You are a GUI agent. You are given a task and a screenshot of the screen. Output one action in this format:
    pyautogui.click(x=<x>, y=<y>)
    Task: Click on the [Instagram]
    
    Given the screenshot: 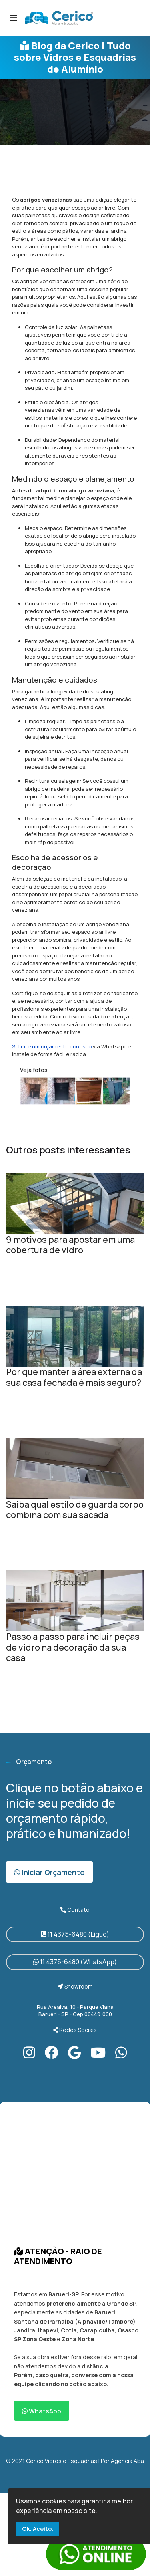 What is the action you would take?
    pyautogui.click(x=29, y=2052)
    